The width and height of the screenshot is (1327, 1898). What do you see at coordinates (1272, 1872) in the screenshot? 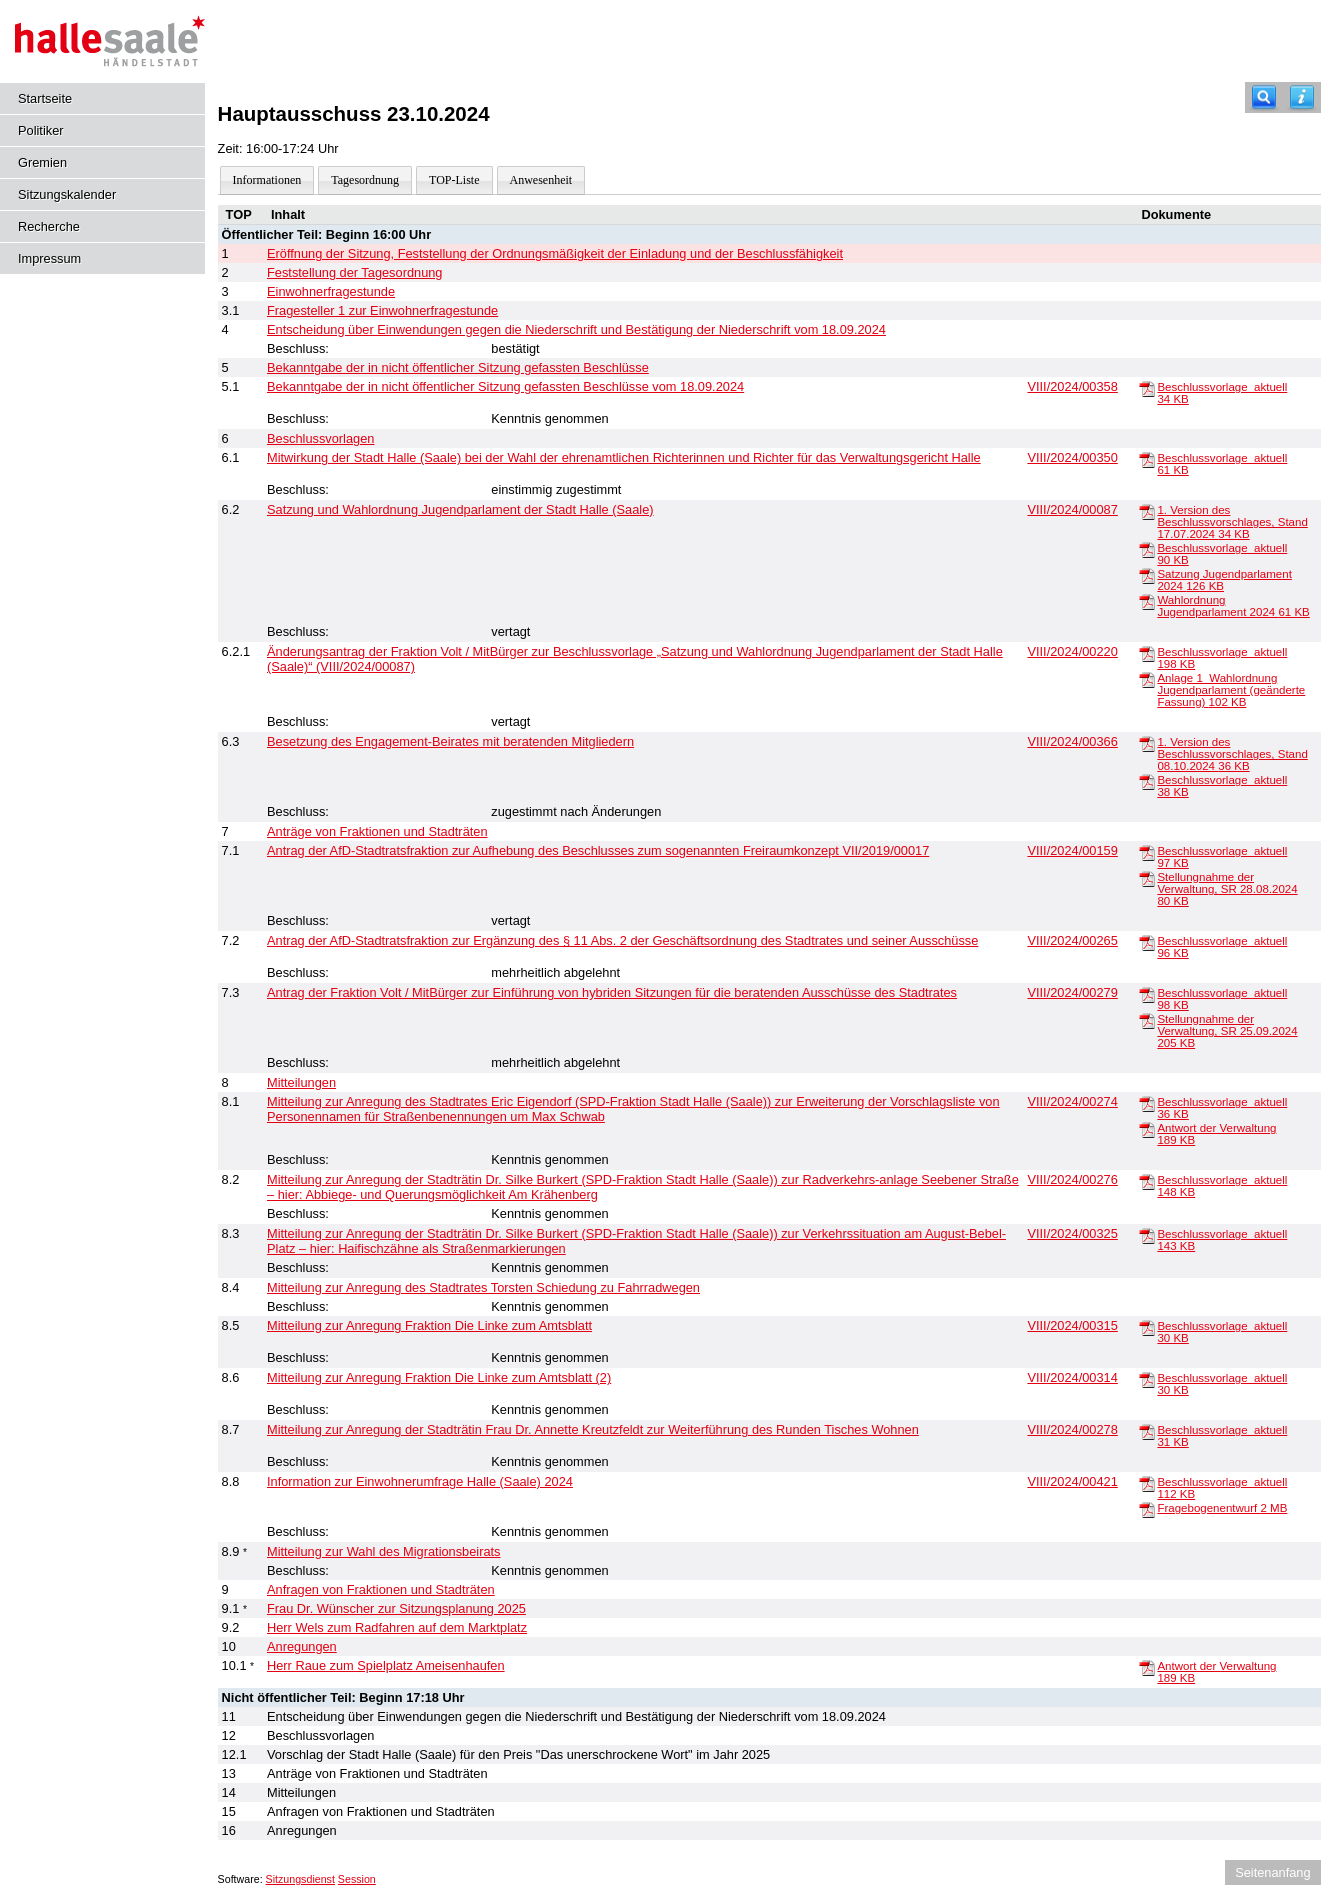
I see `Seitenanfang [Seitenanfang anzeigen]` at bounding box center [1272, 1872].